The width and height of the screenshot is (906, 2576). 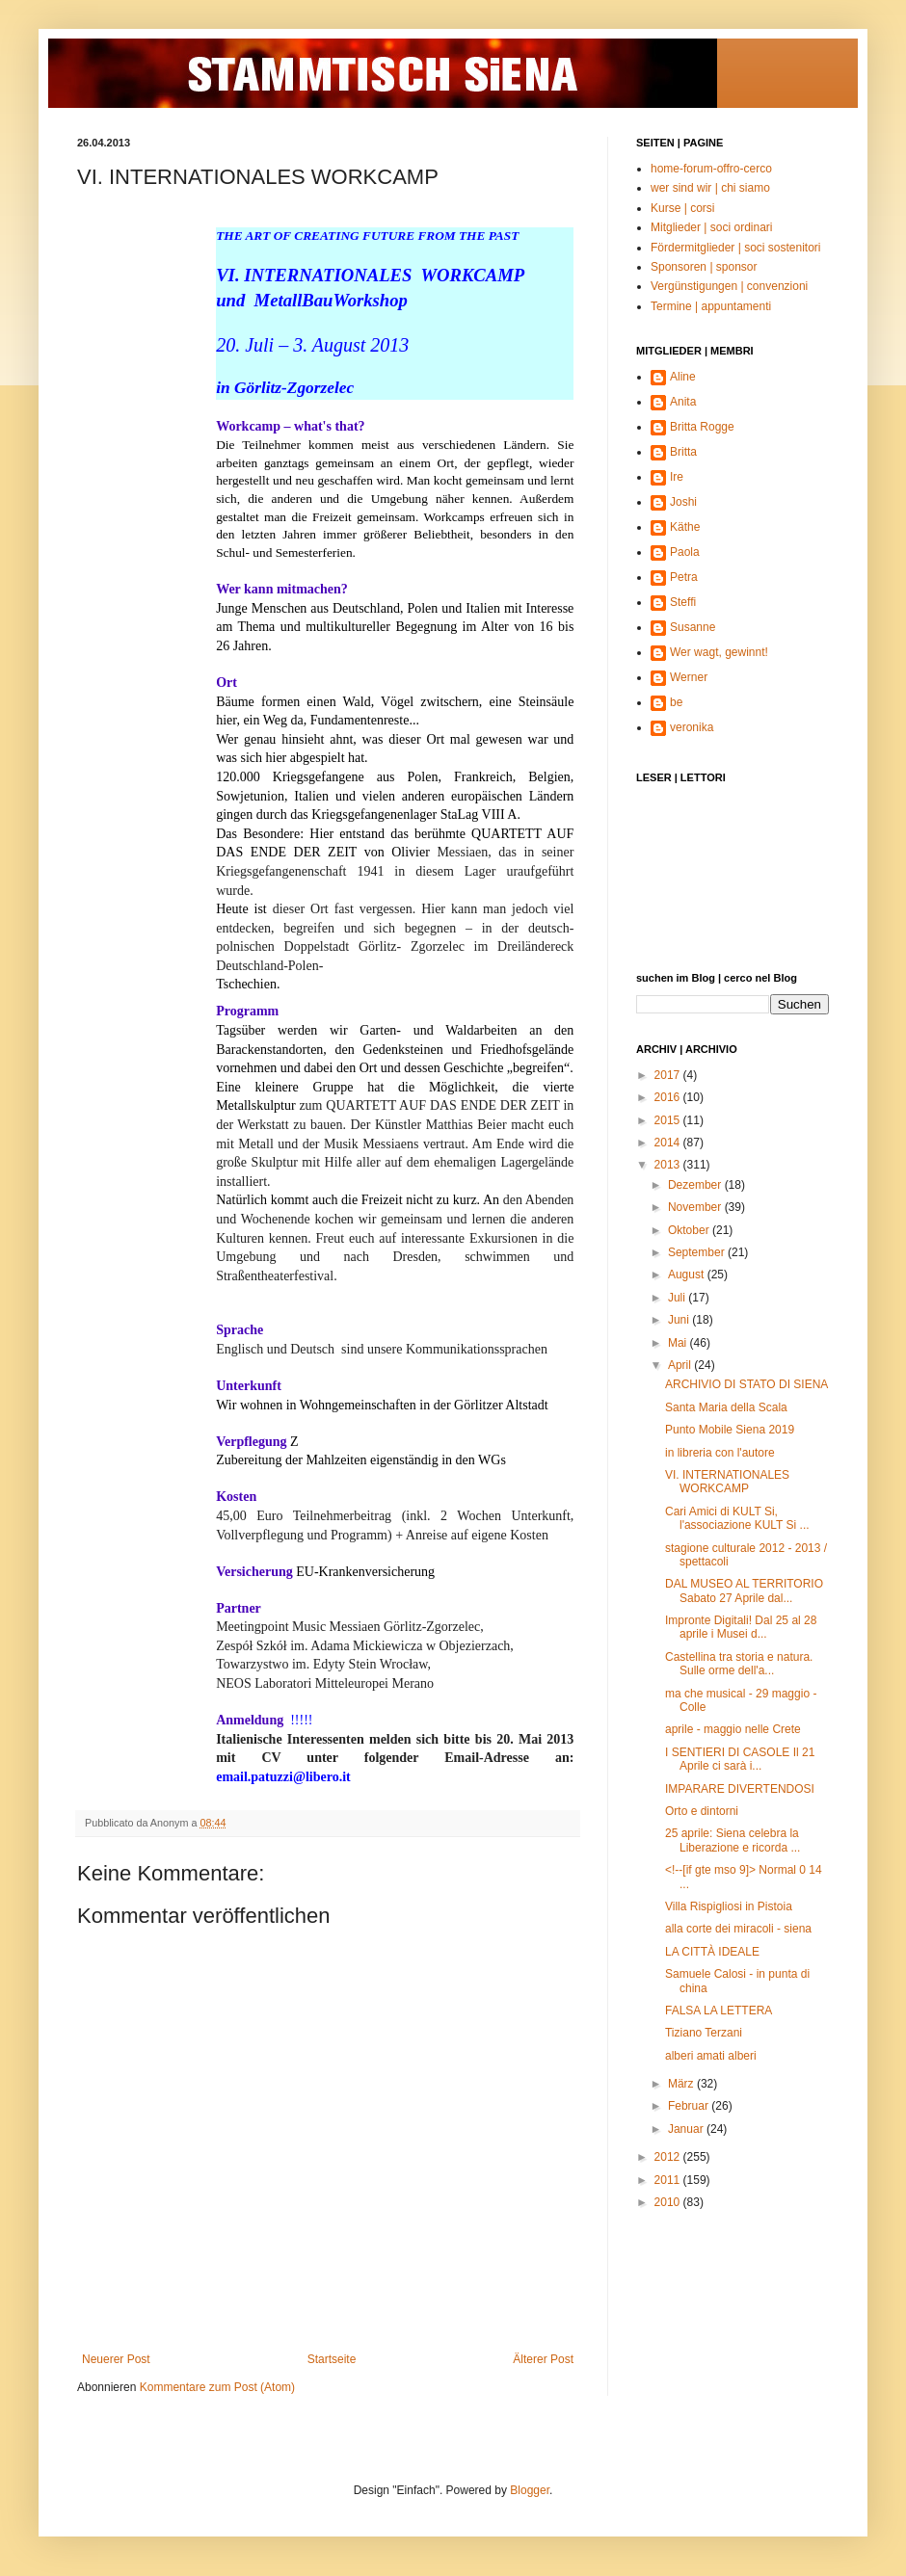 What do you see at coordinates (718, 2010) in the screenshot?
I see `FALSA LA LETTERA` at bounding box center [718, 2010].